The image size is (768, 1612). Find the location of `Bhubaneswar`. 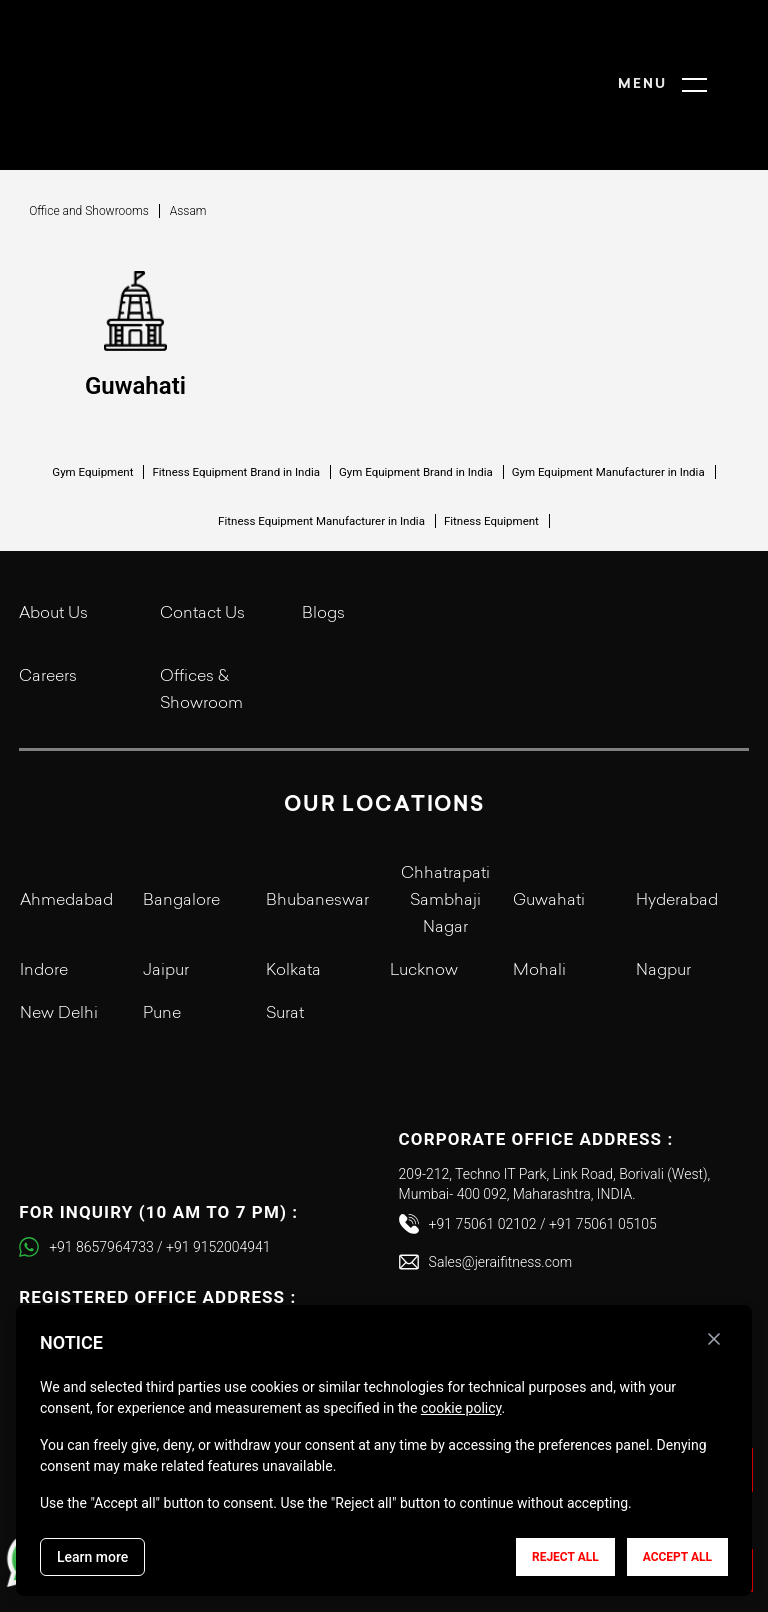

Bhubaneswar is located at coordinates (317, 825).